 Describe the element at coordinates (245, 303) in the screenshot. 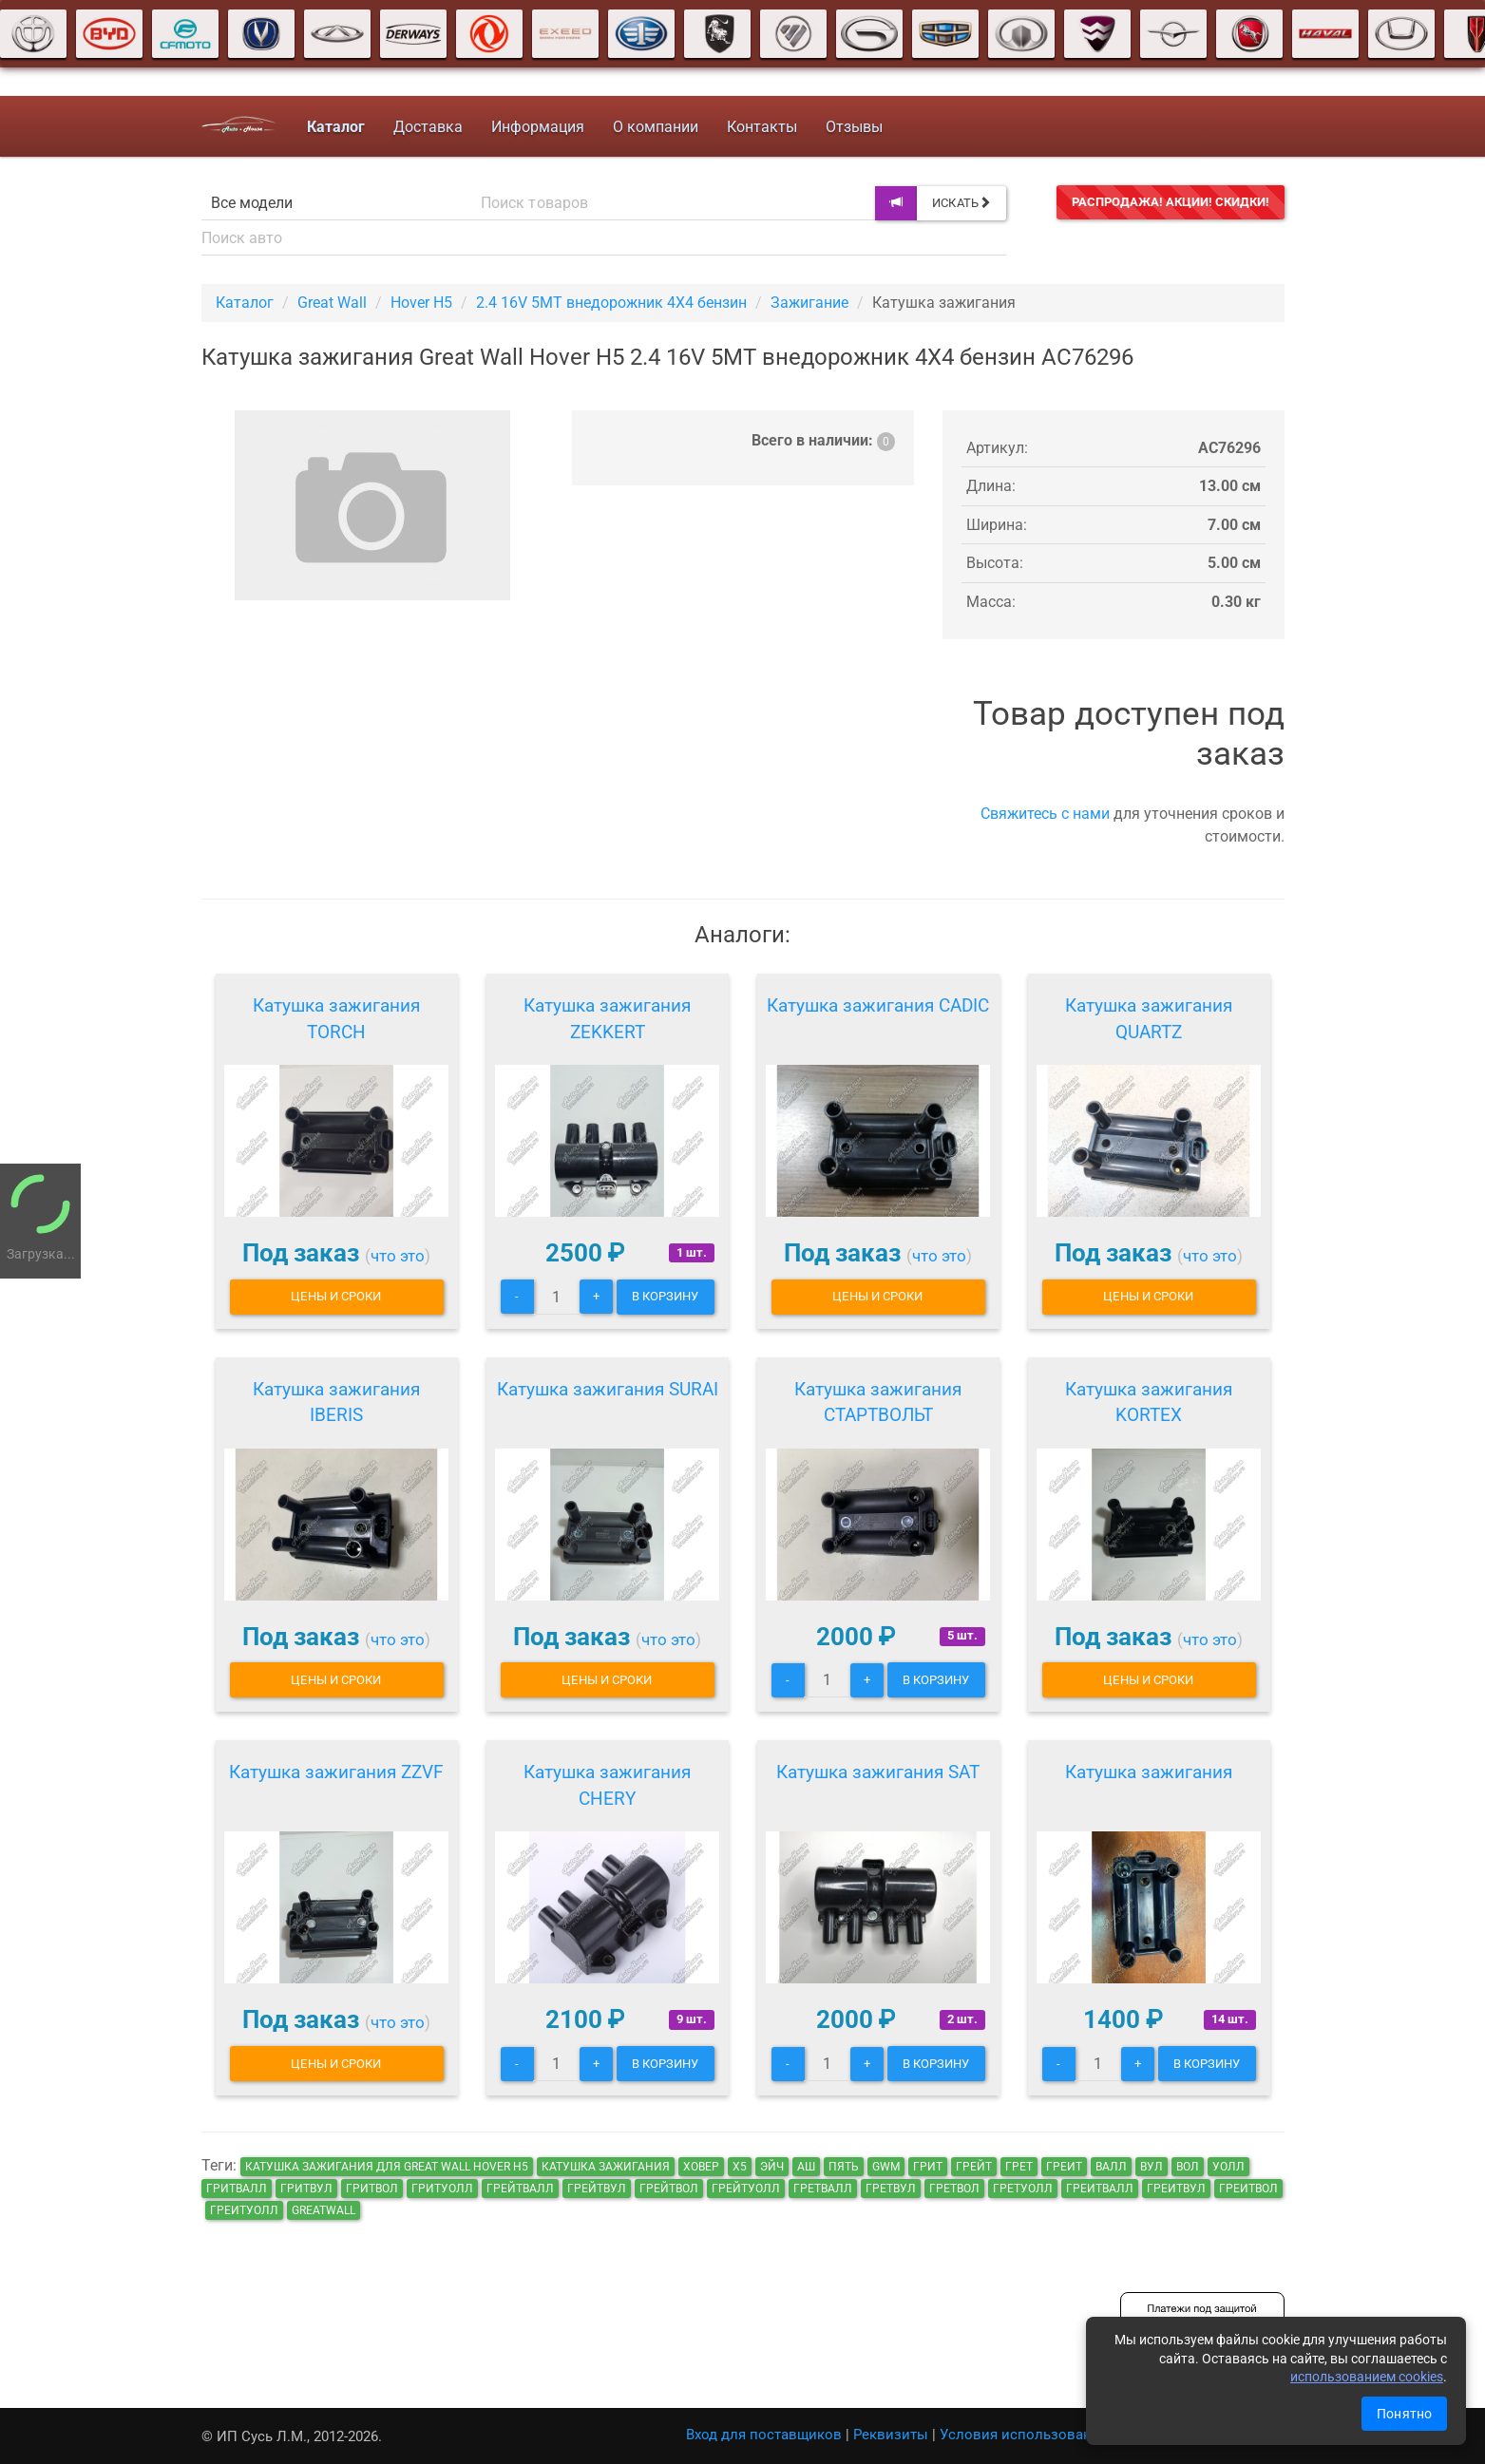

I see `Каталог` at that location.